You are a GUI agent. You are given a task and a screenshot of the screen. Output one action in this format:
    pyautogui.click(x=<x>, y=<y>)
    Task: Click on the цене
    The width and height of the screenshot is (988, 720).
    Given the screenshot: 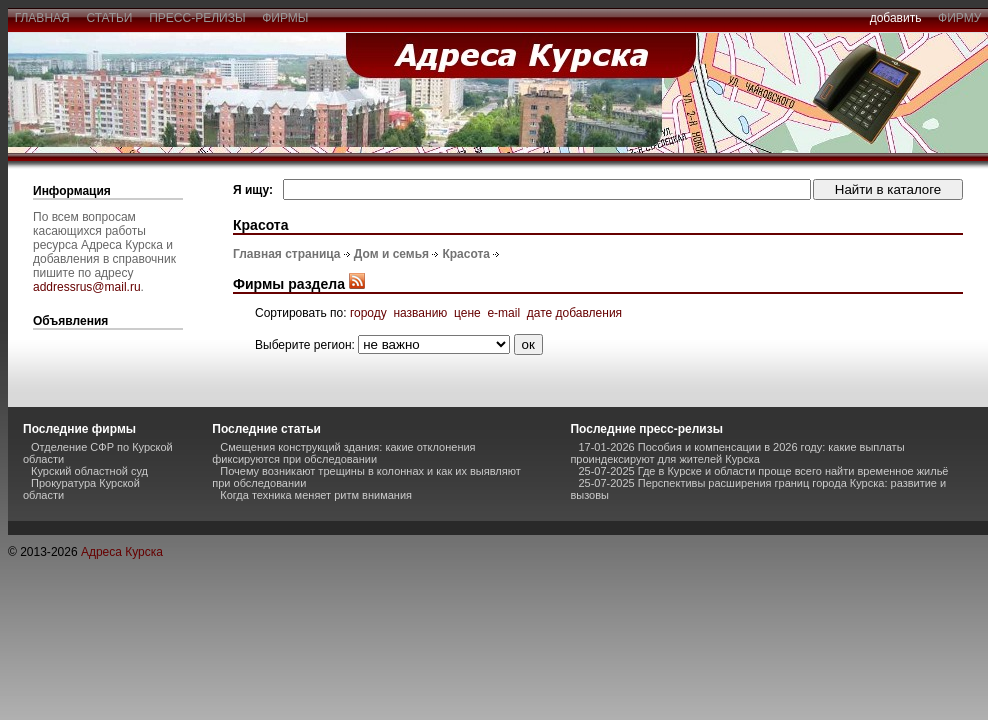 What is the action you would take?
    pyautogui.click(x=467, y=313)
    